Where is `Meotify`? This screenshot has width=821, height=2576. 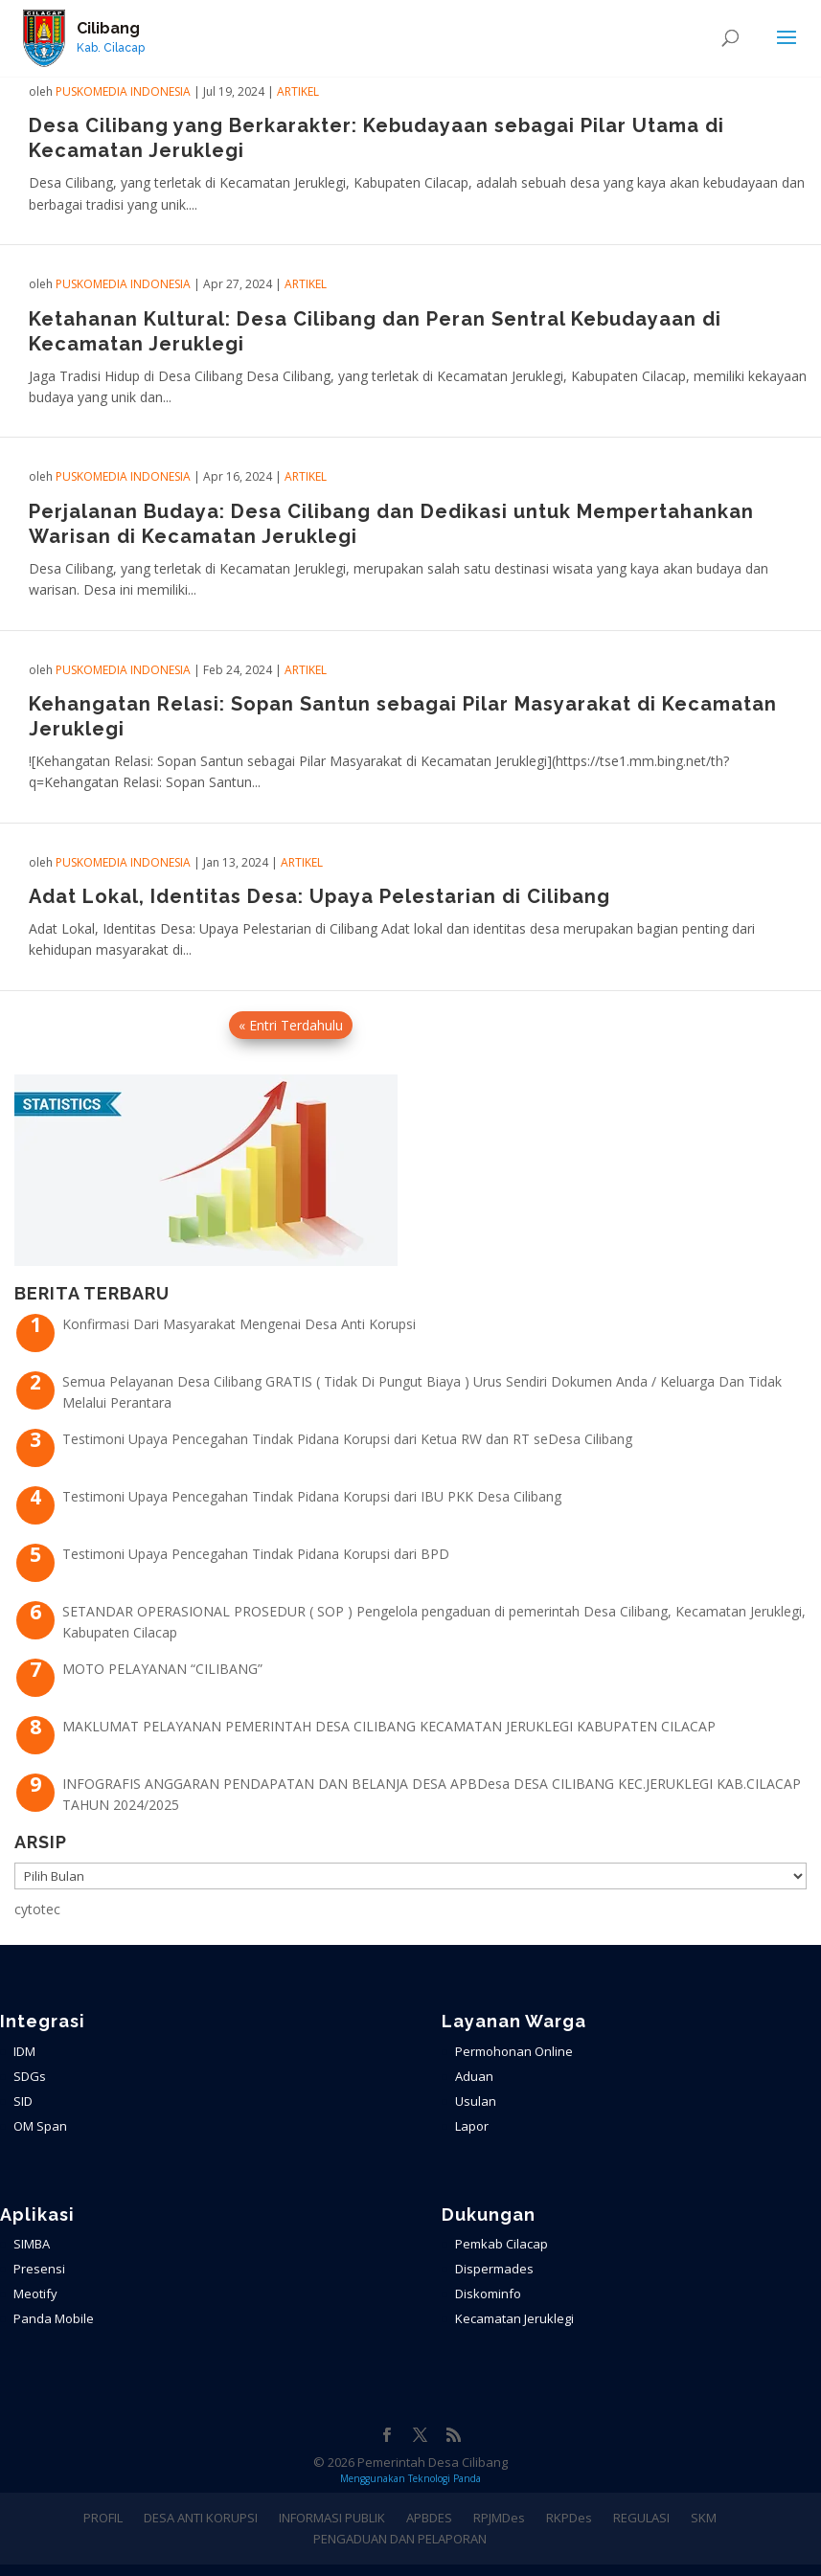 Meotify is located at coordinates (35, 2293).